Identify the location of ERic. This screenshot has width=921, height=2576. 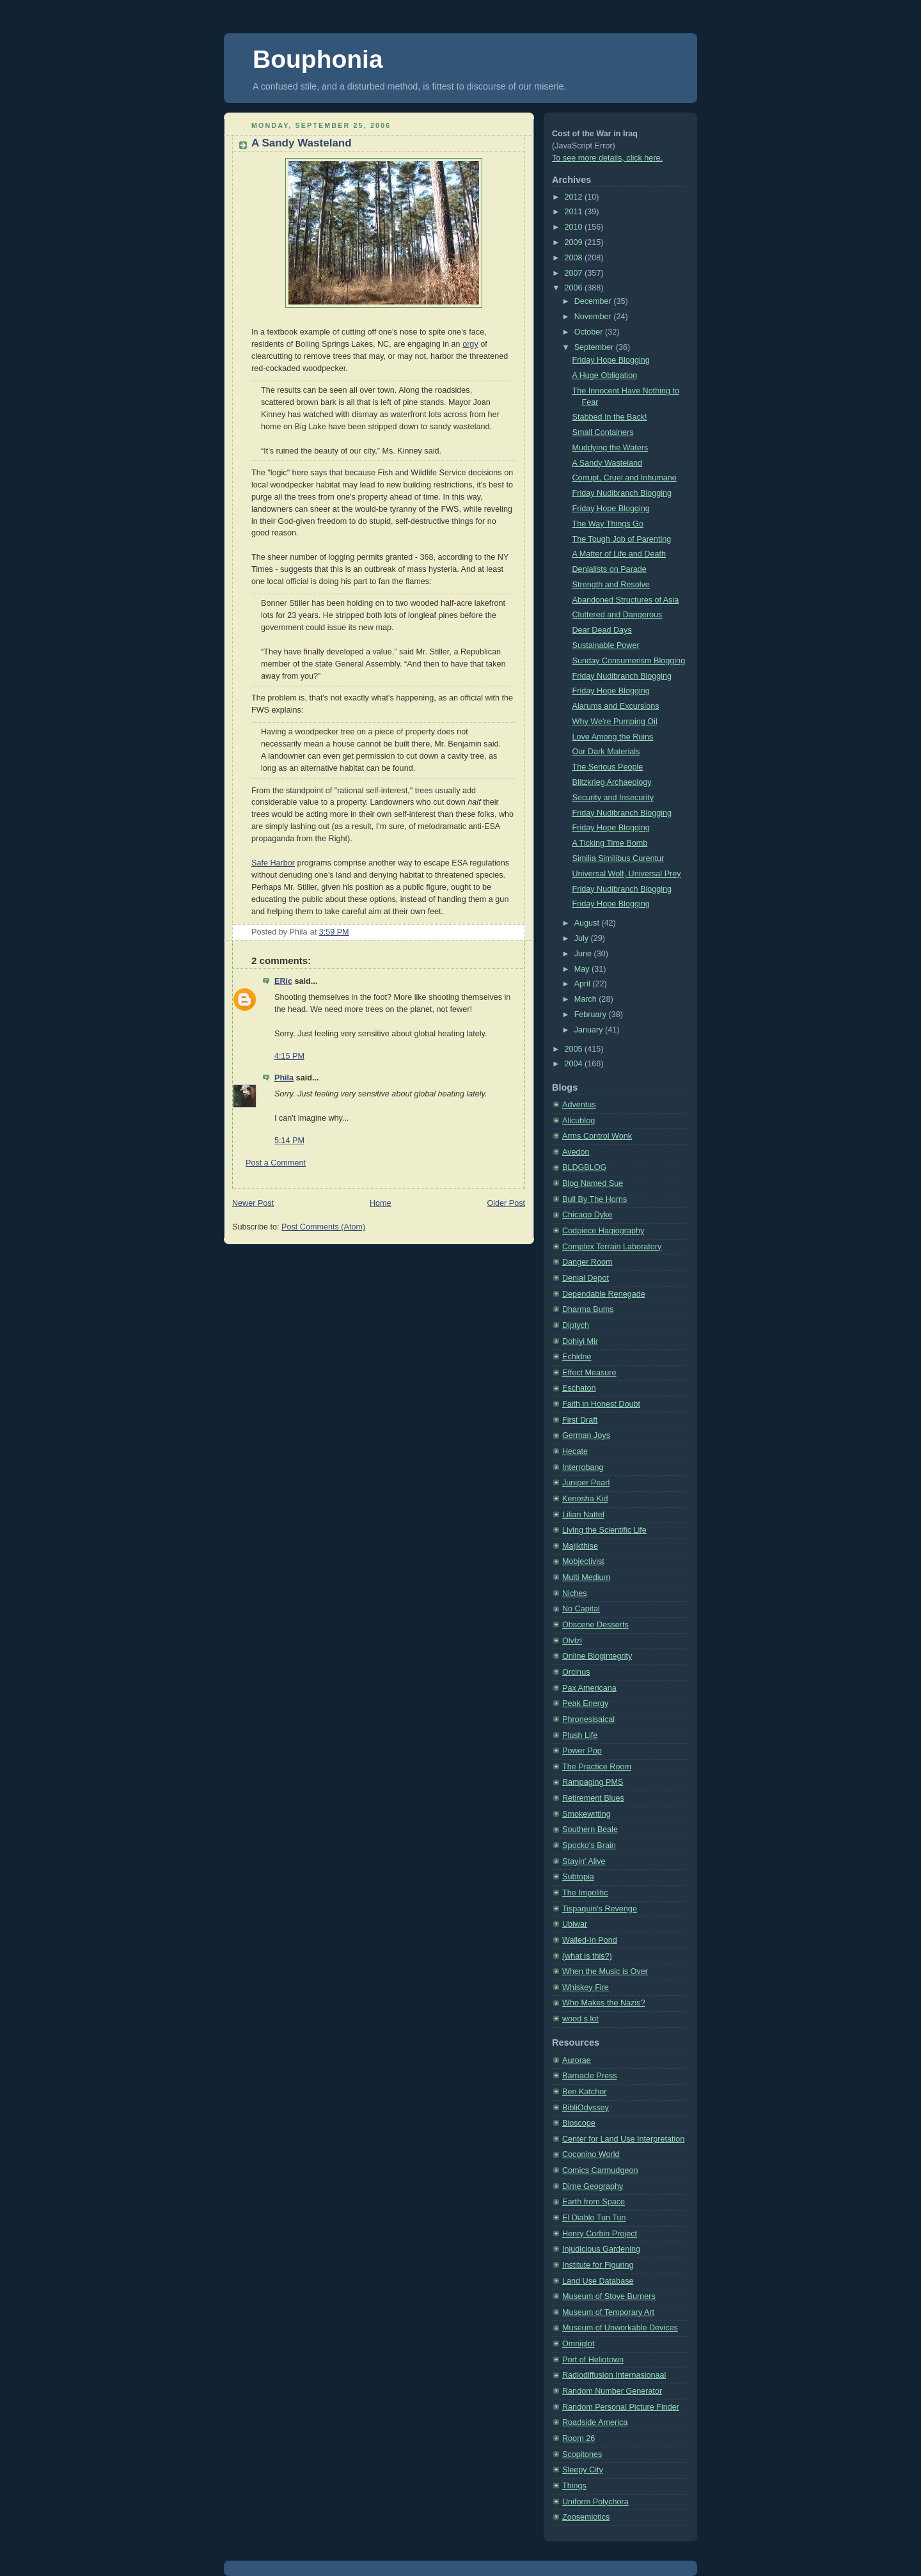
(283, 981).